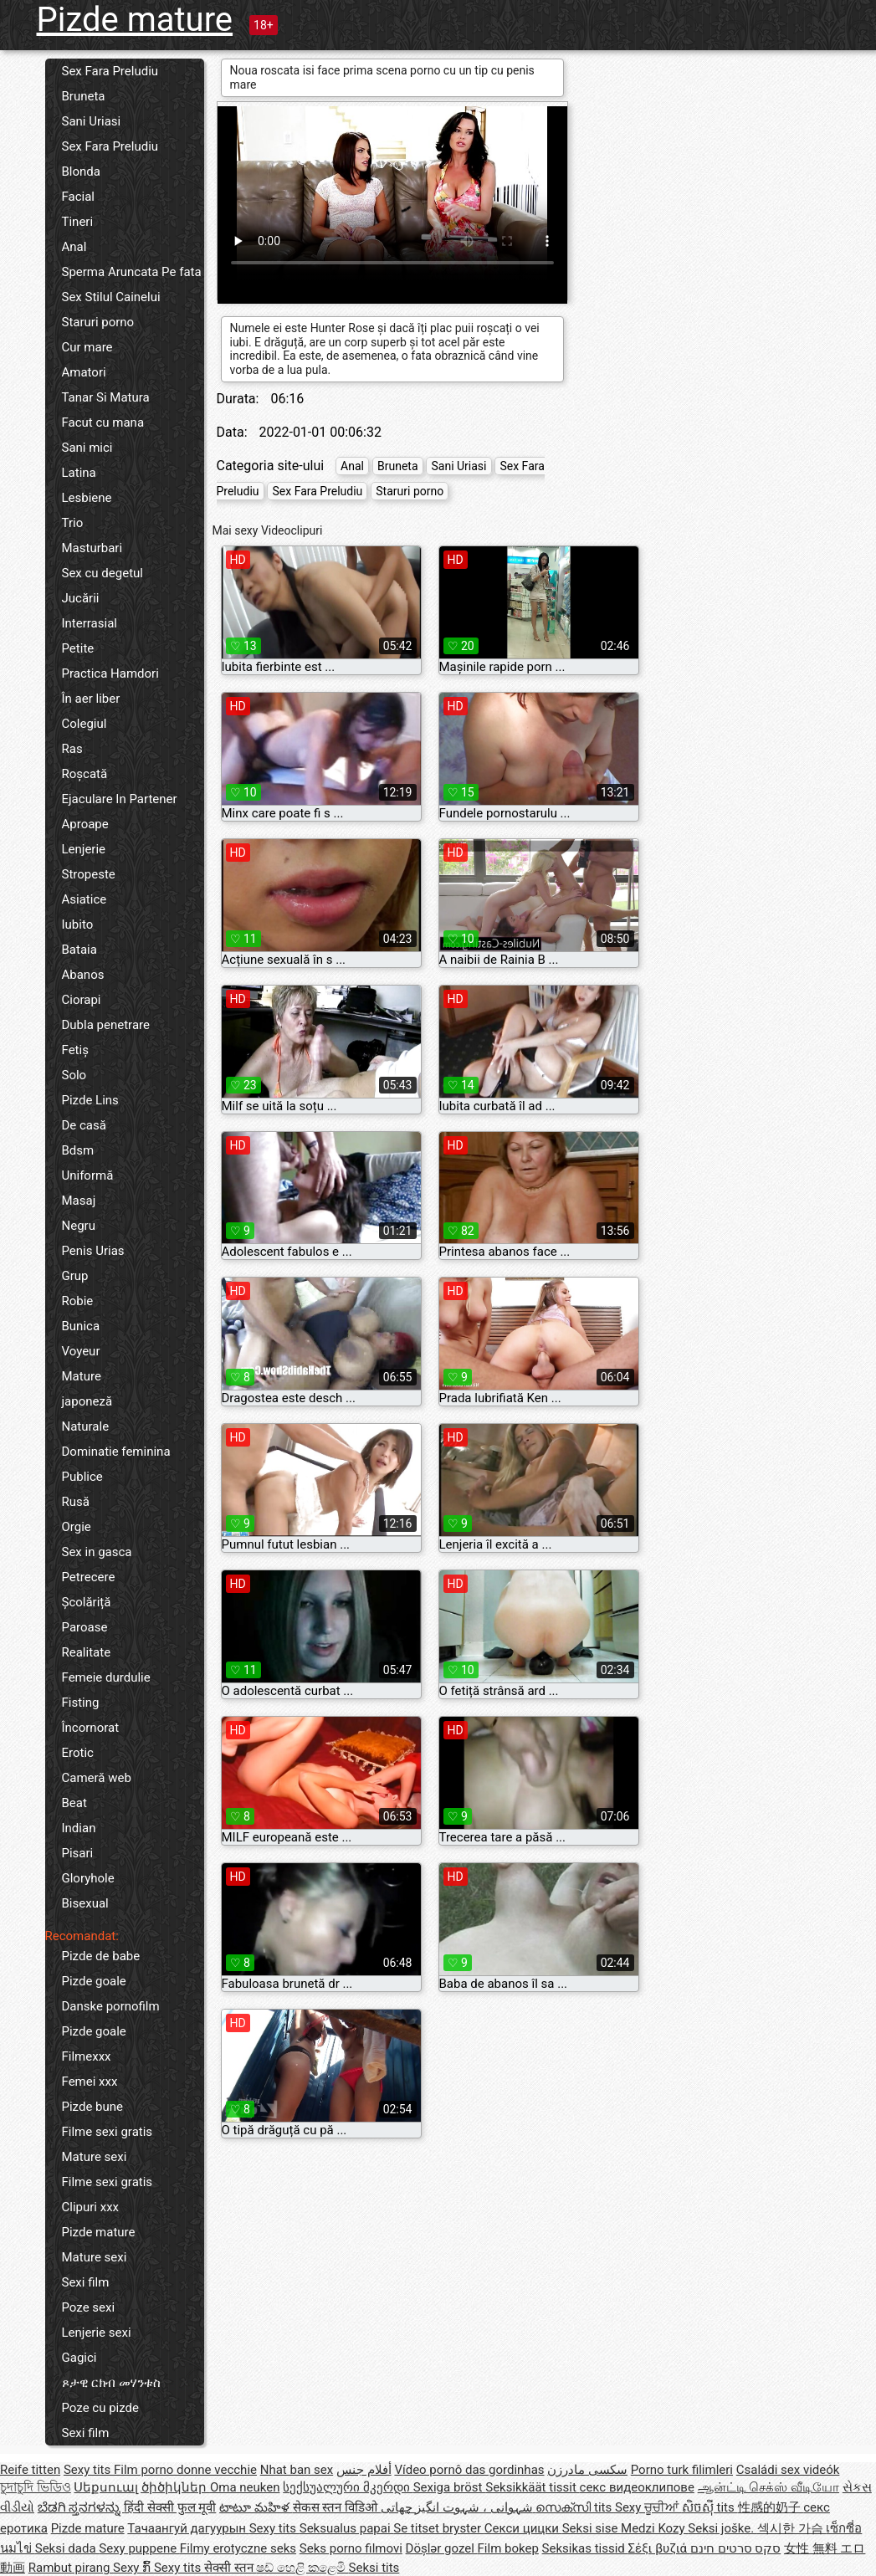 The width and height of the screenshot is (876, 2576). What do you see at coordinates (83, 974) in the screenshot?
I see `Abanos` at bounding box center [83, 974].